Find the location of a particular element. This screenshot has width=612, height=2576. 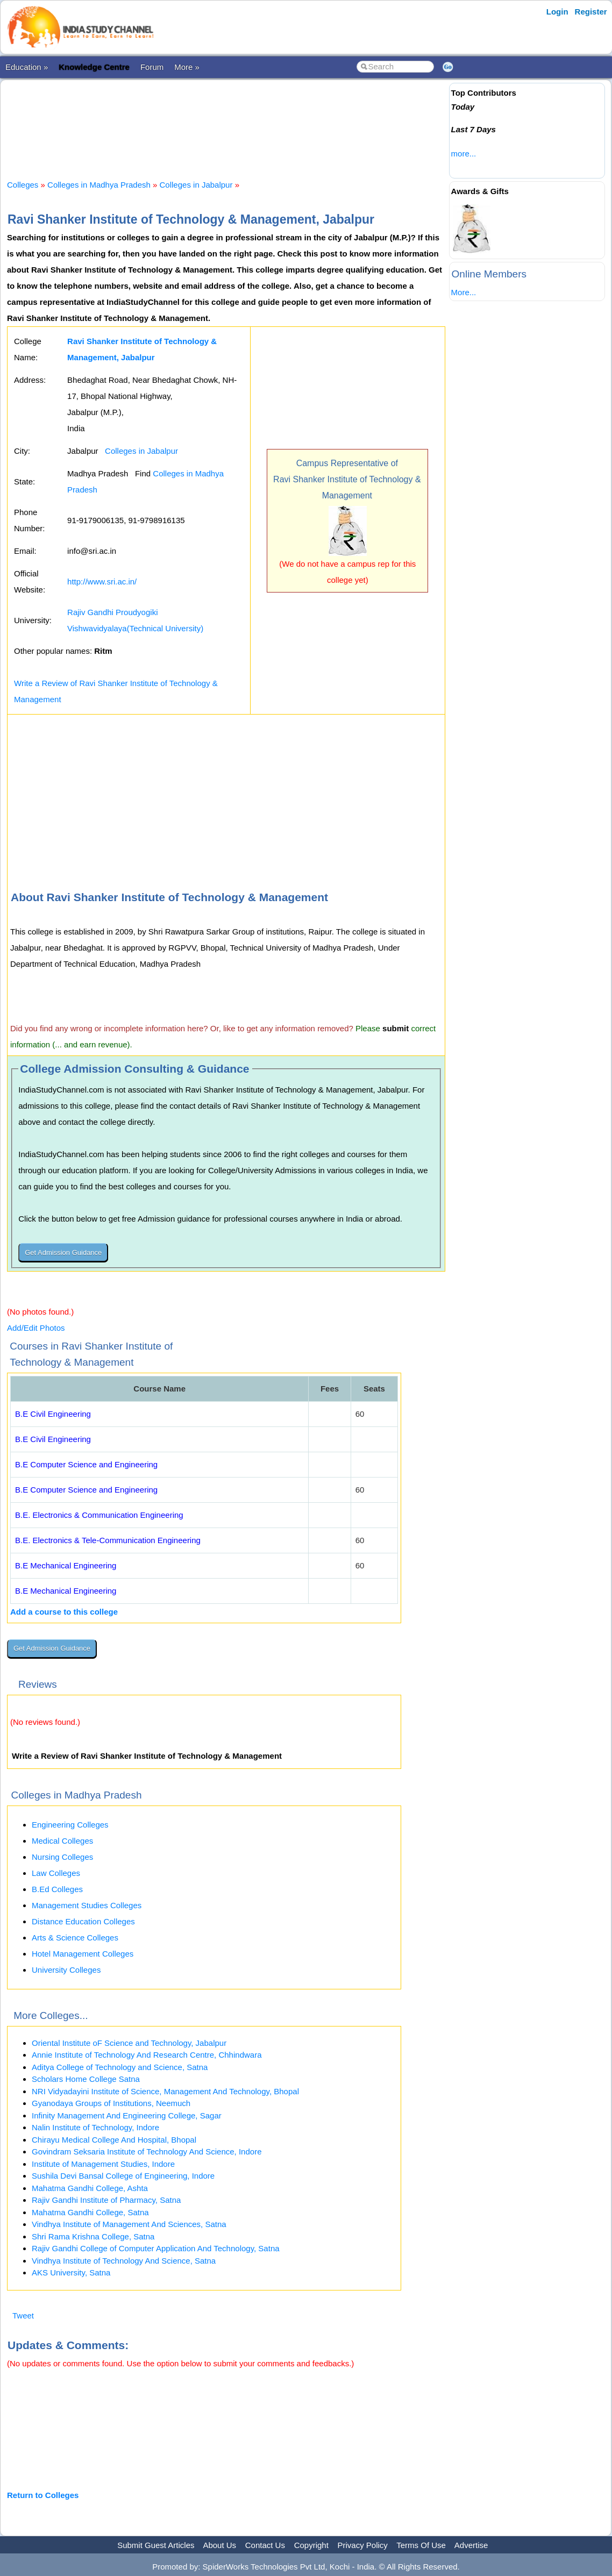

Register is located at coordinates (591, 11).